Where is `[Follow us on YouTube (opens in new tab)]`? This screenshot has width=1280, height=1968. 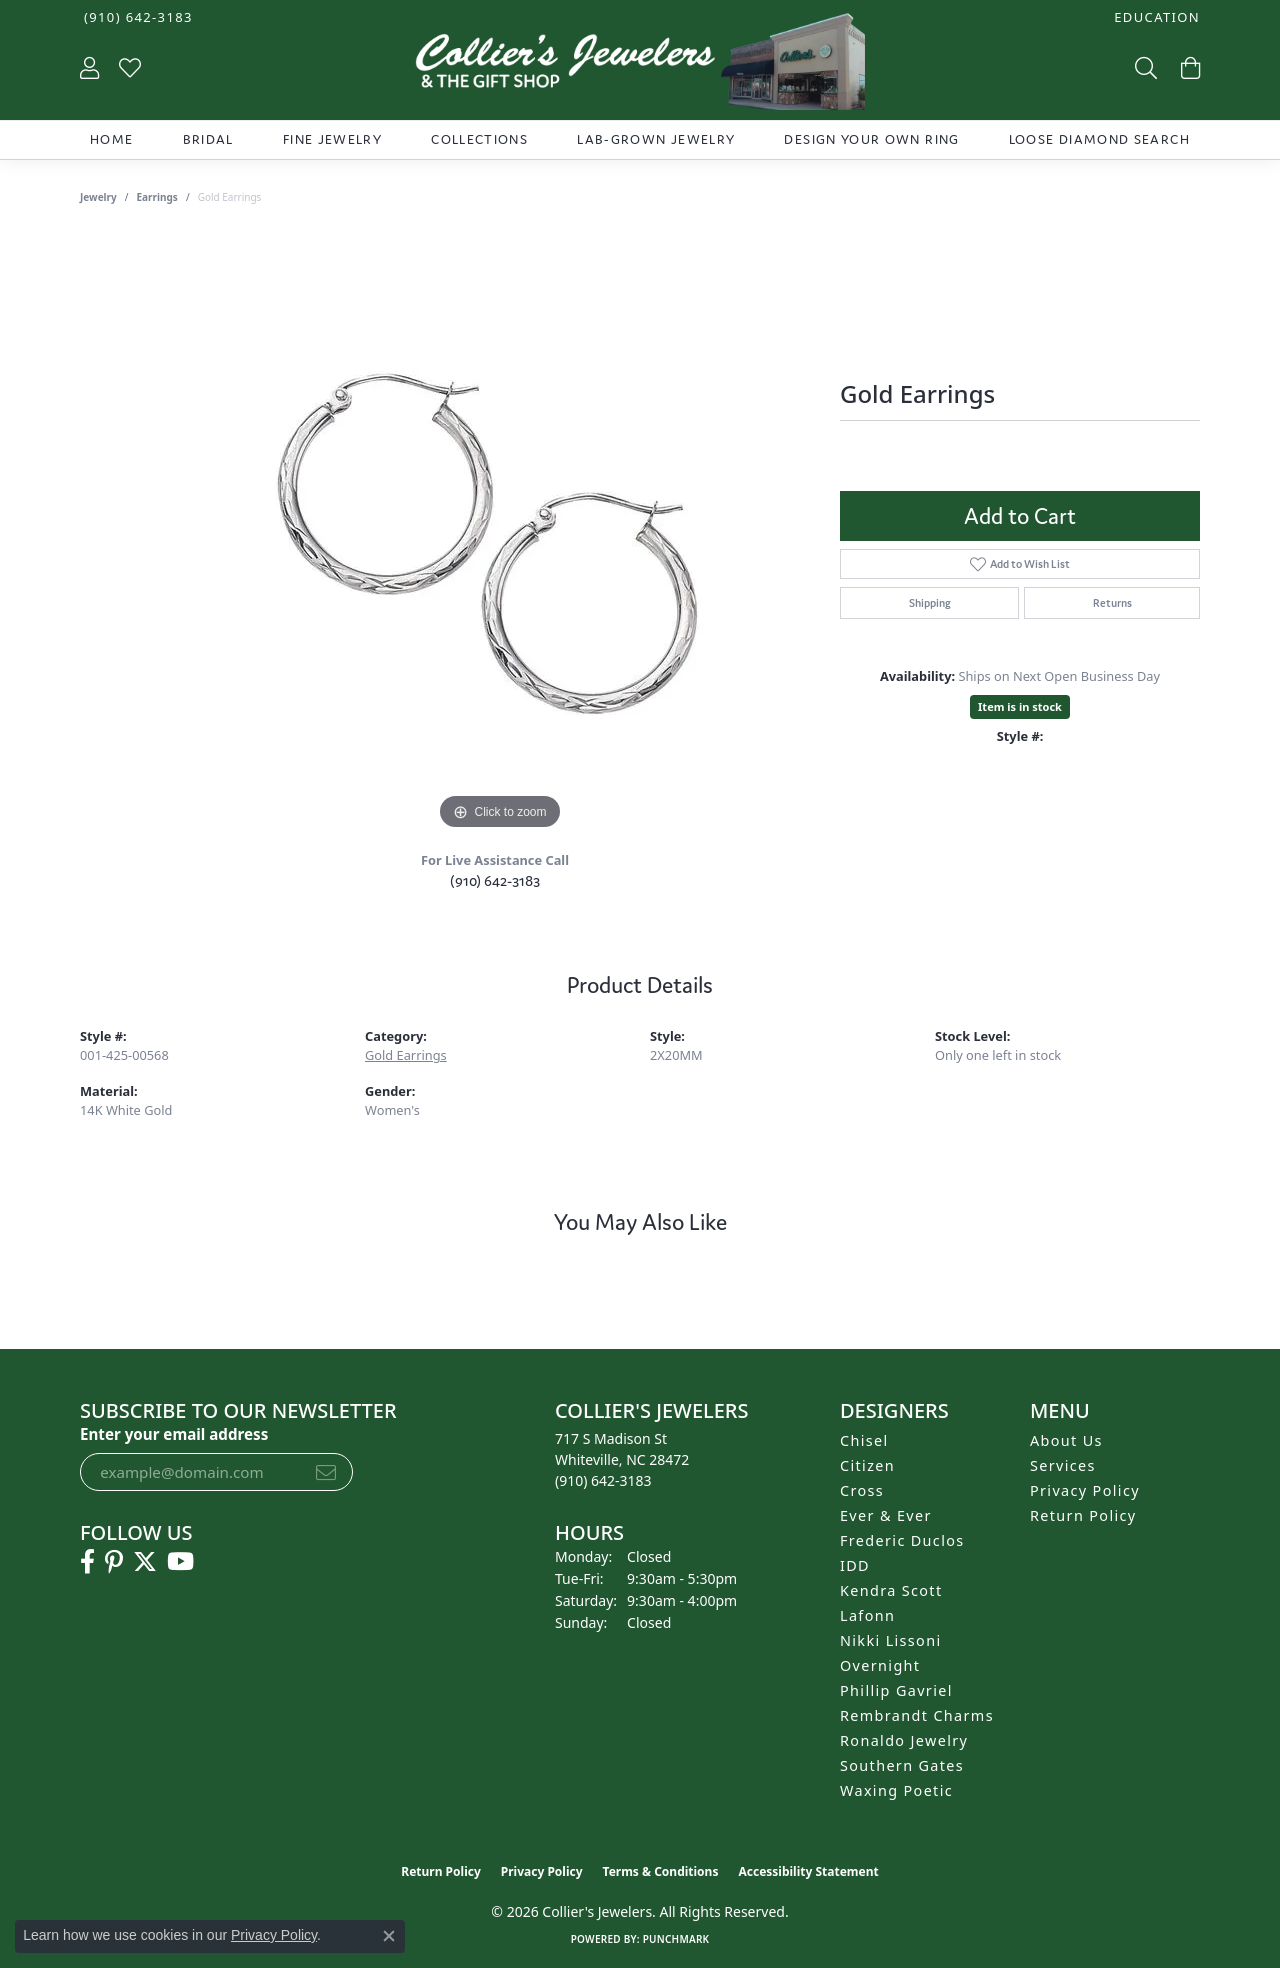 [Follow us on YouTube (opens in new tab)] is located at coordinates (180, 1562).